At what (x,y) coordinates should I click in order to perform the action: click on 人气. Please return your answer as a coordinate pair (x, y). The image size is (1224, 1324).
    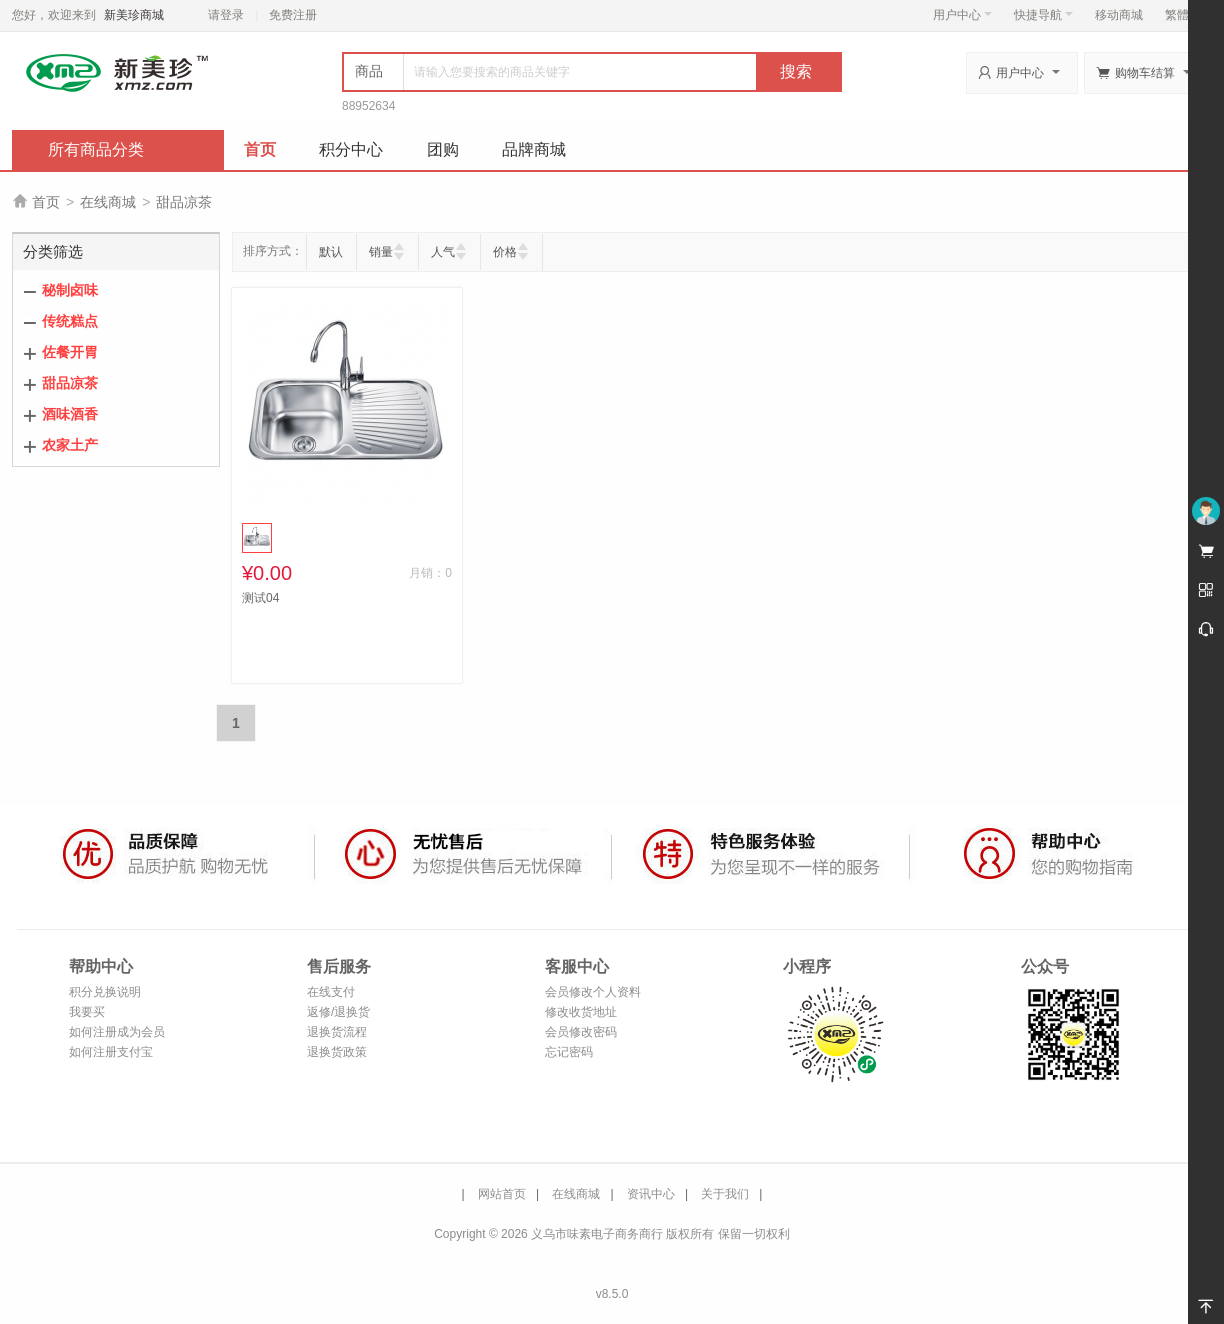
    Looking at the image, I should click on (443, 252).